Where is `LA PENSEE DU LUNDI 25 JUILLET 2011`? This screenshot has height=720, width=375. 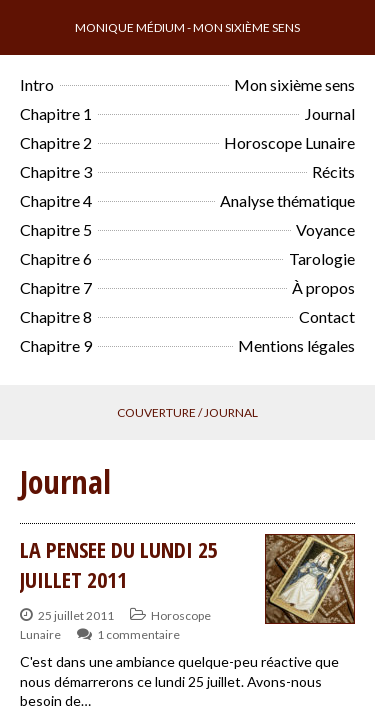
LA PENSEE DU LUNDI 25 JUILLET 2011 is located at coordinates (119, 564).